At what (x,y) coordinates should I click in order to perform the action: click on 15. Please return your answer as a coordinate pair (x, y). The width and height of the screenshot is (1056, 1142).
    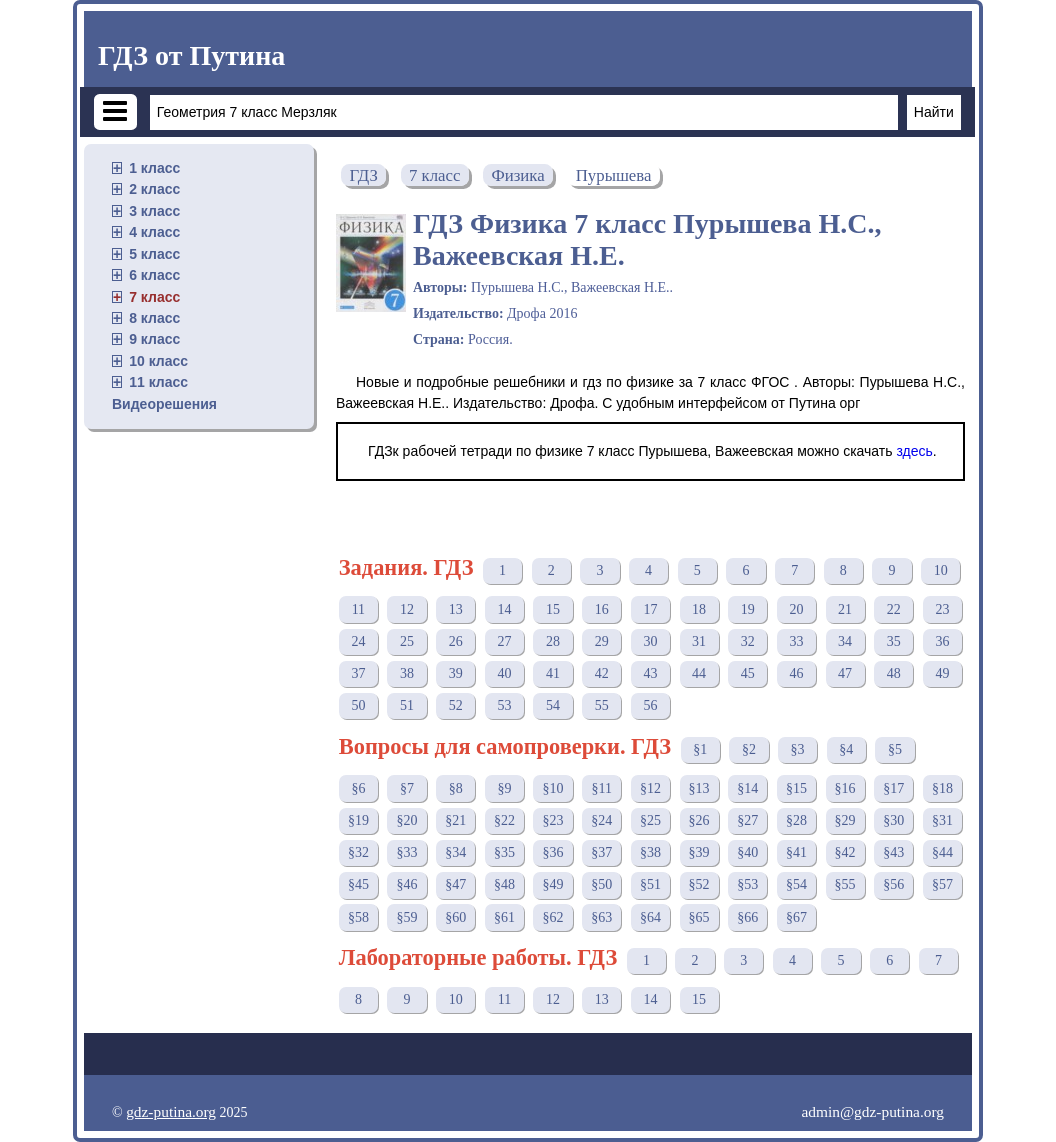
    Looking at the image, I should click on (553, 609).